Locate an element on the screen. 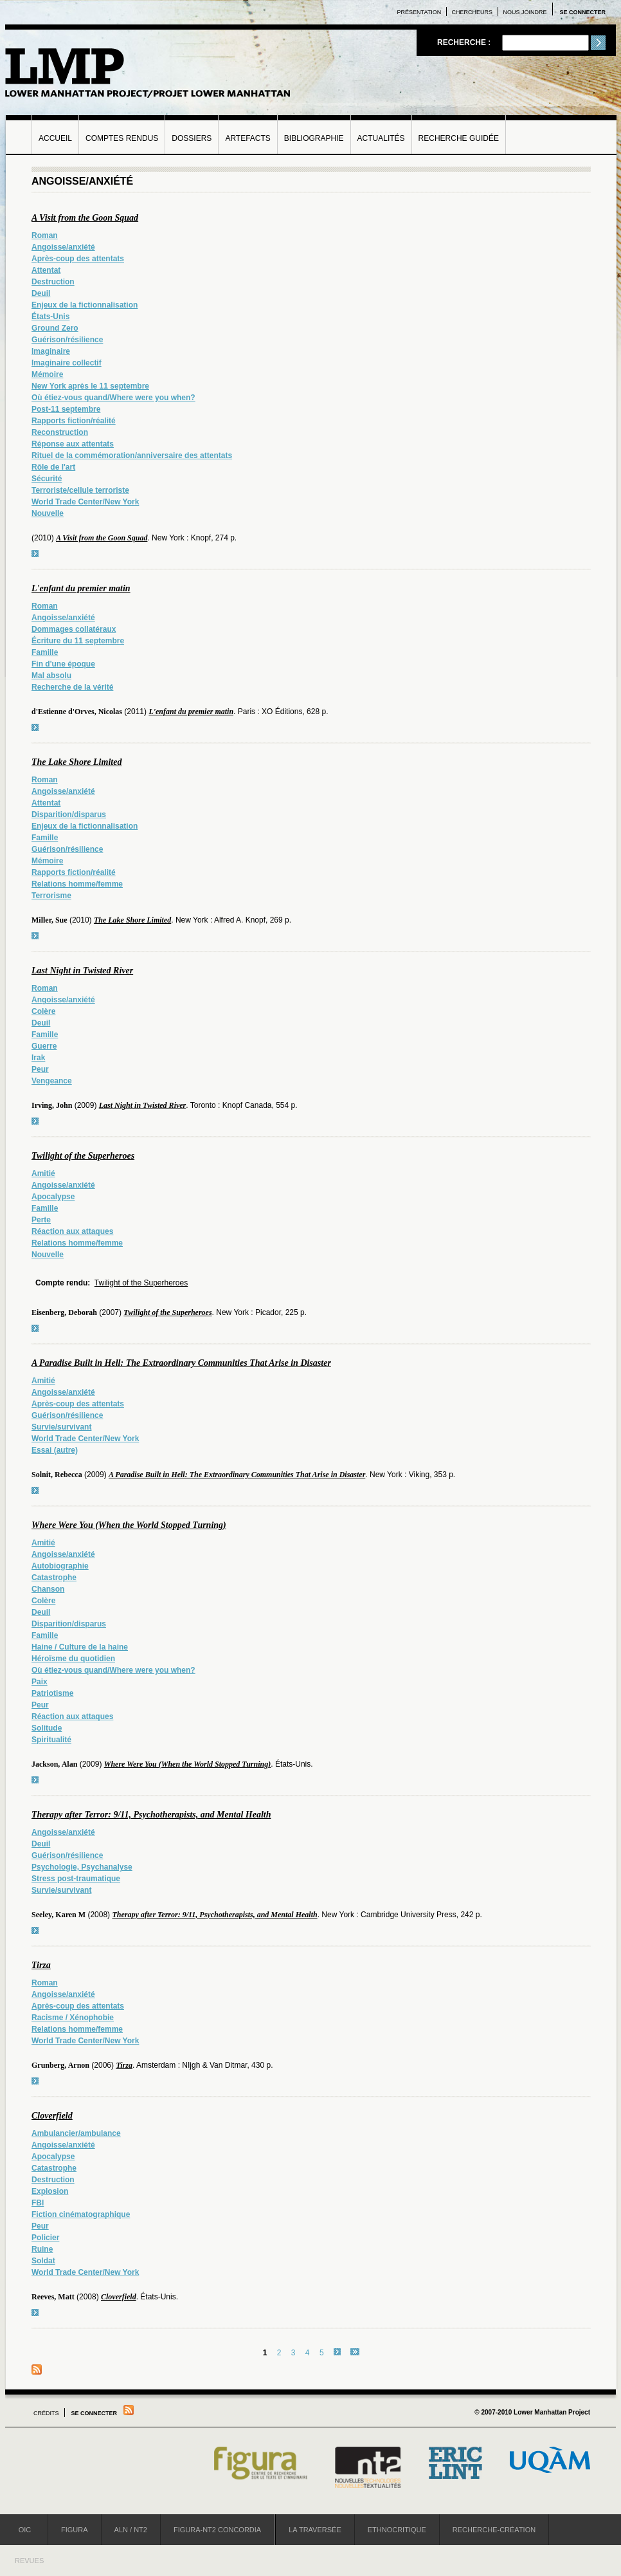 The image size is (621, 2576). Mal absolu is located at coordinates (51, 675).